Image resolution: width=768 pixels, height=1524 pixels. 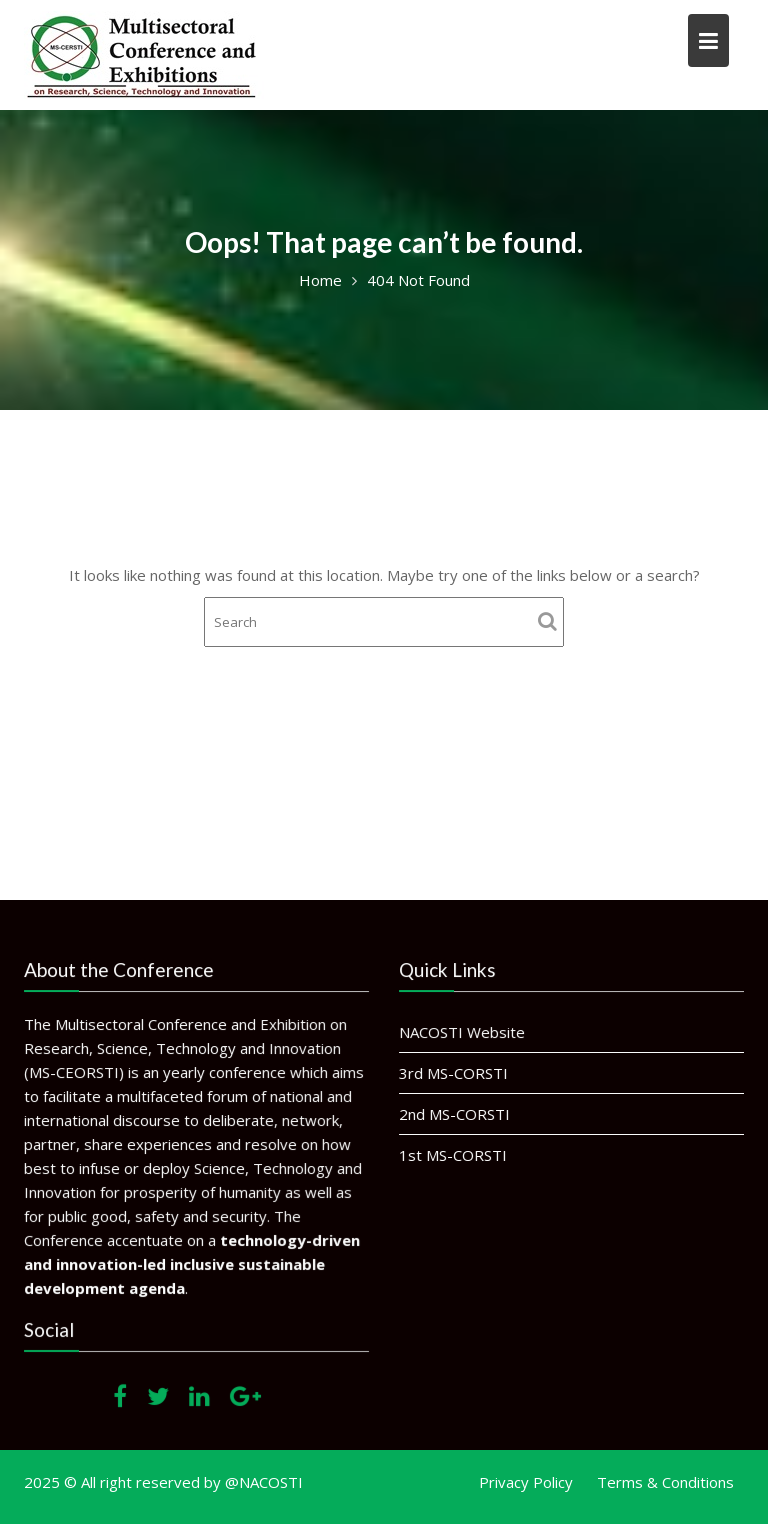 I want to click on 1st MS-CORSTI, so click(x=454, y=1154).